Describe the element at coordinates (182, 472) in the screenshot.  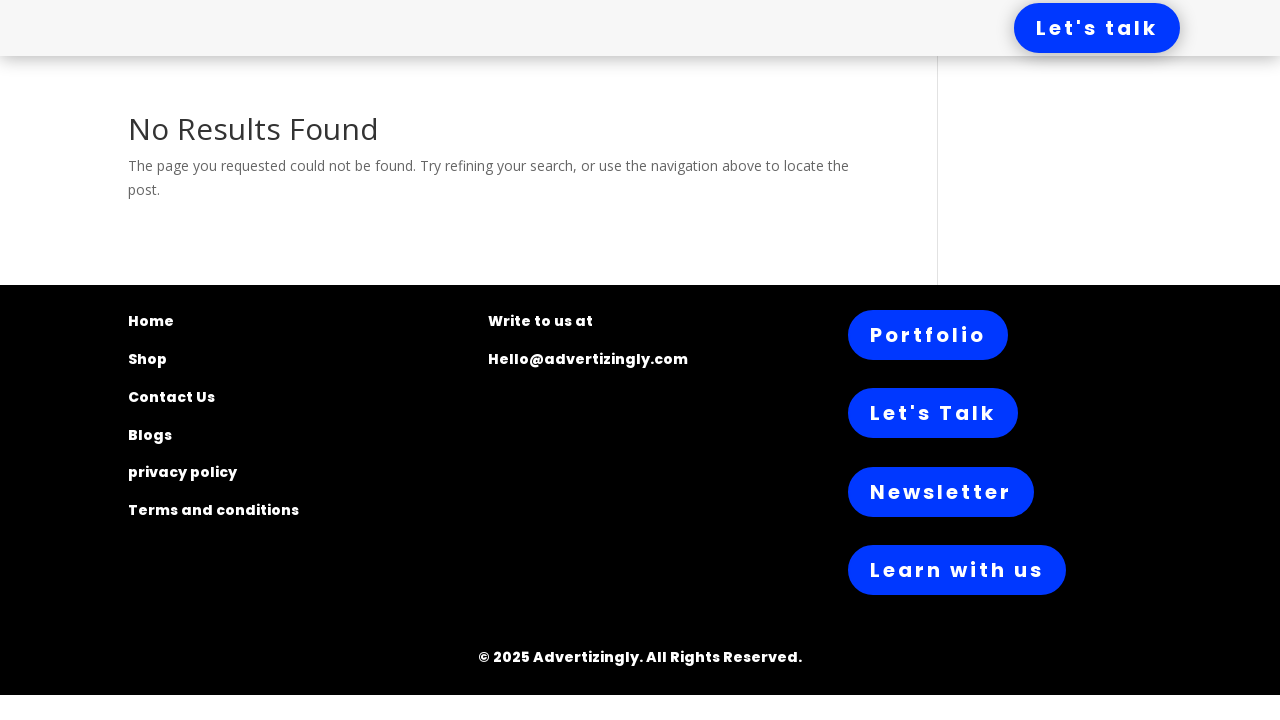
I see `privacy policy` at that location.